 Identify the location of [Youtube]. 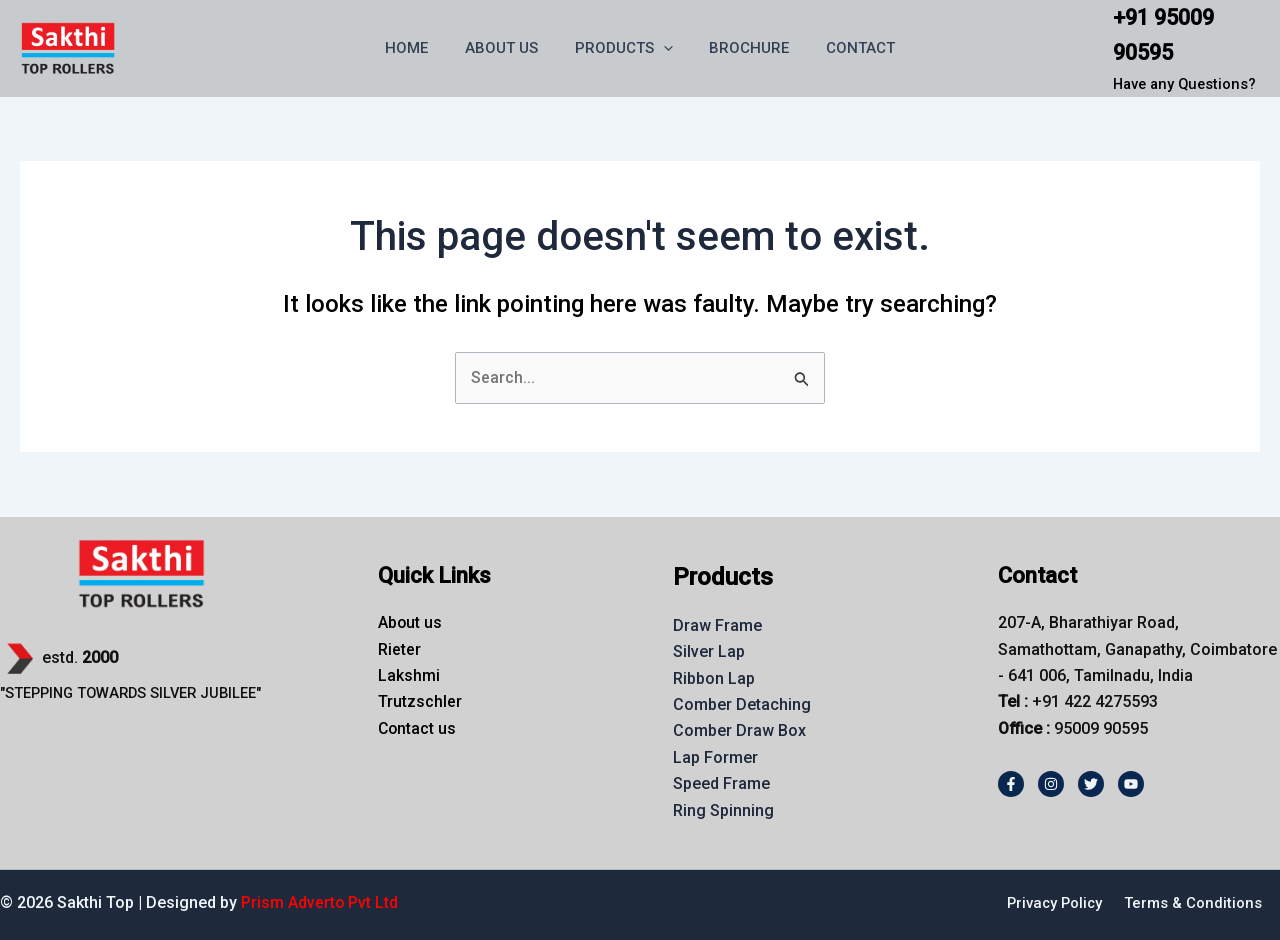
(1131, 784).